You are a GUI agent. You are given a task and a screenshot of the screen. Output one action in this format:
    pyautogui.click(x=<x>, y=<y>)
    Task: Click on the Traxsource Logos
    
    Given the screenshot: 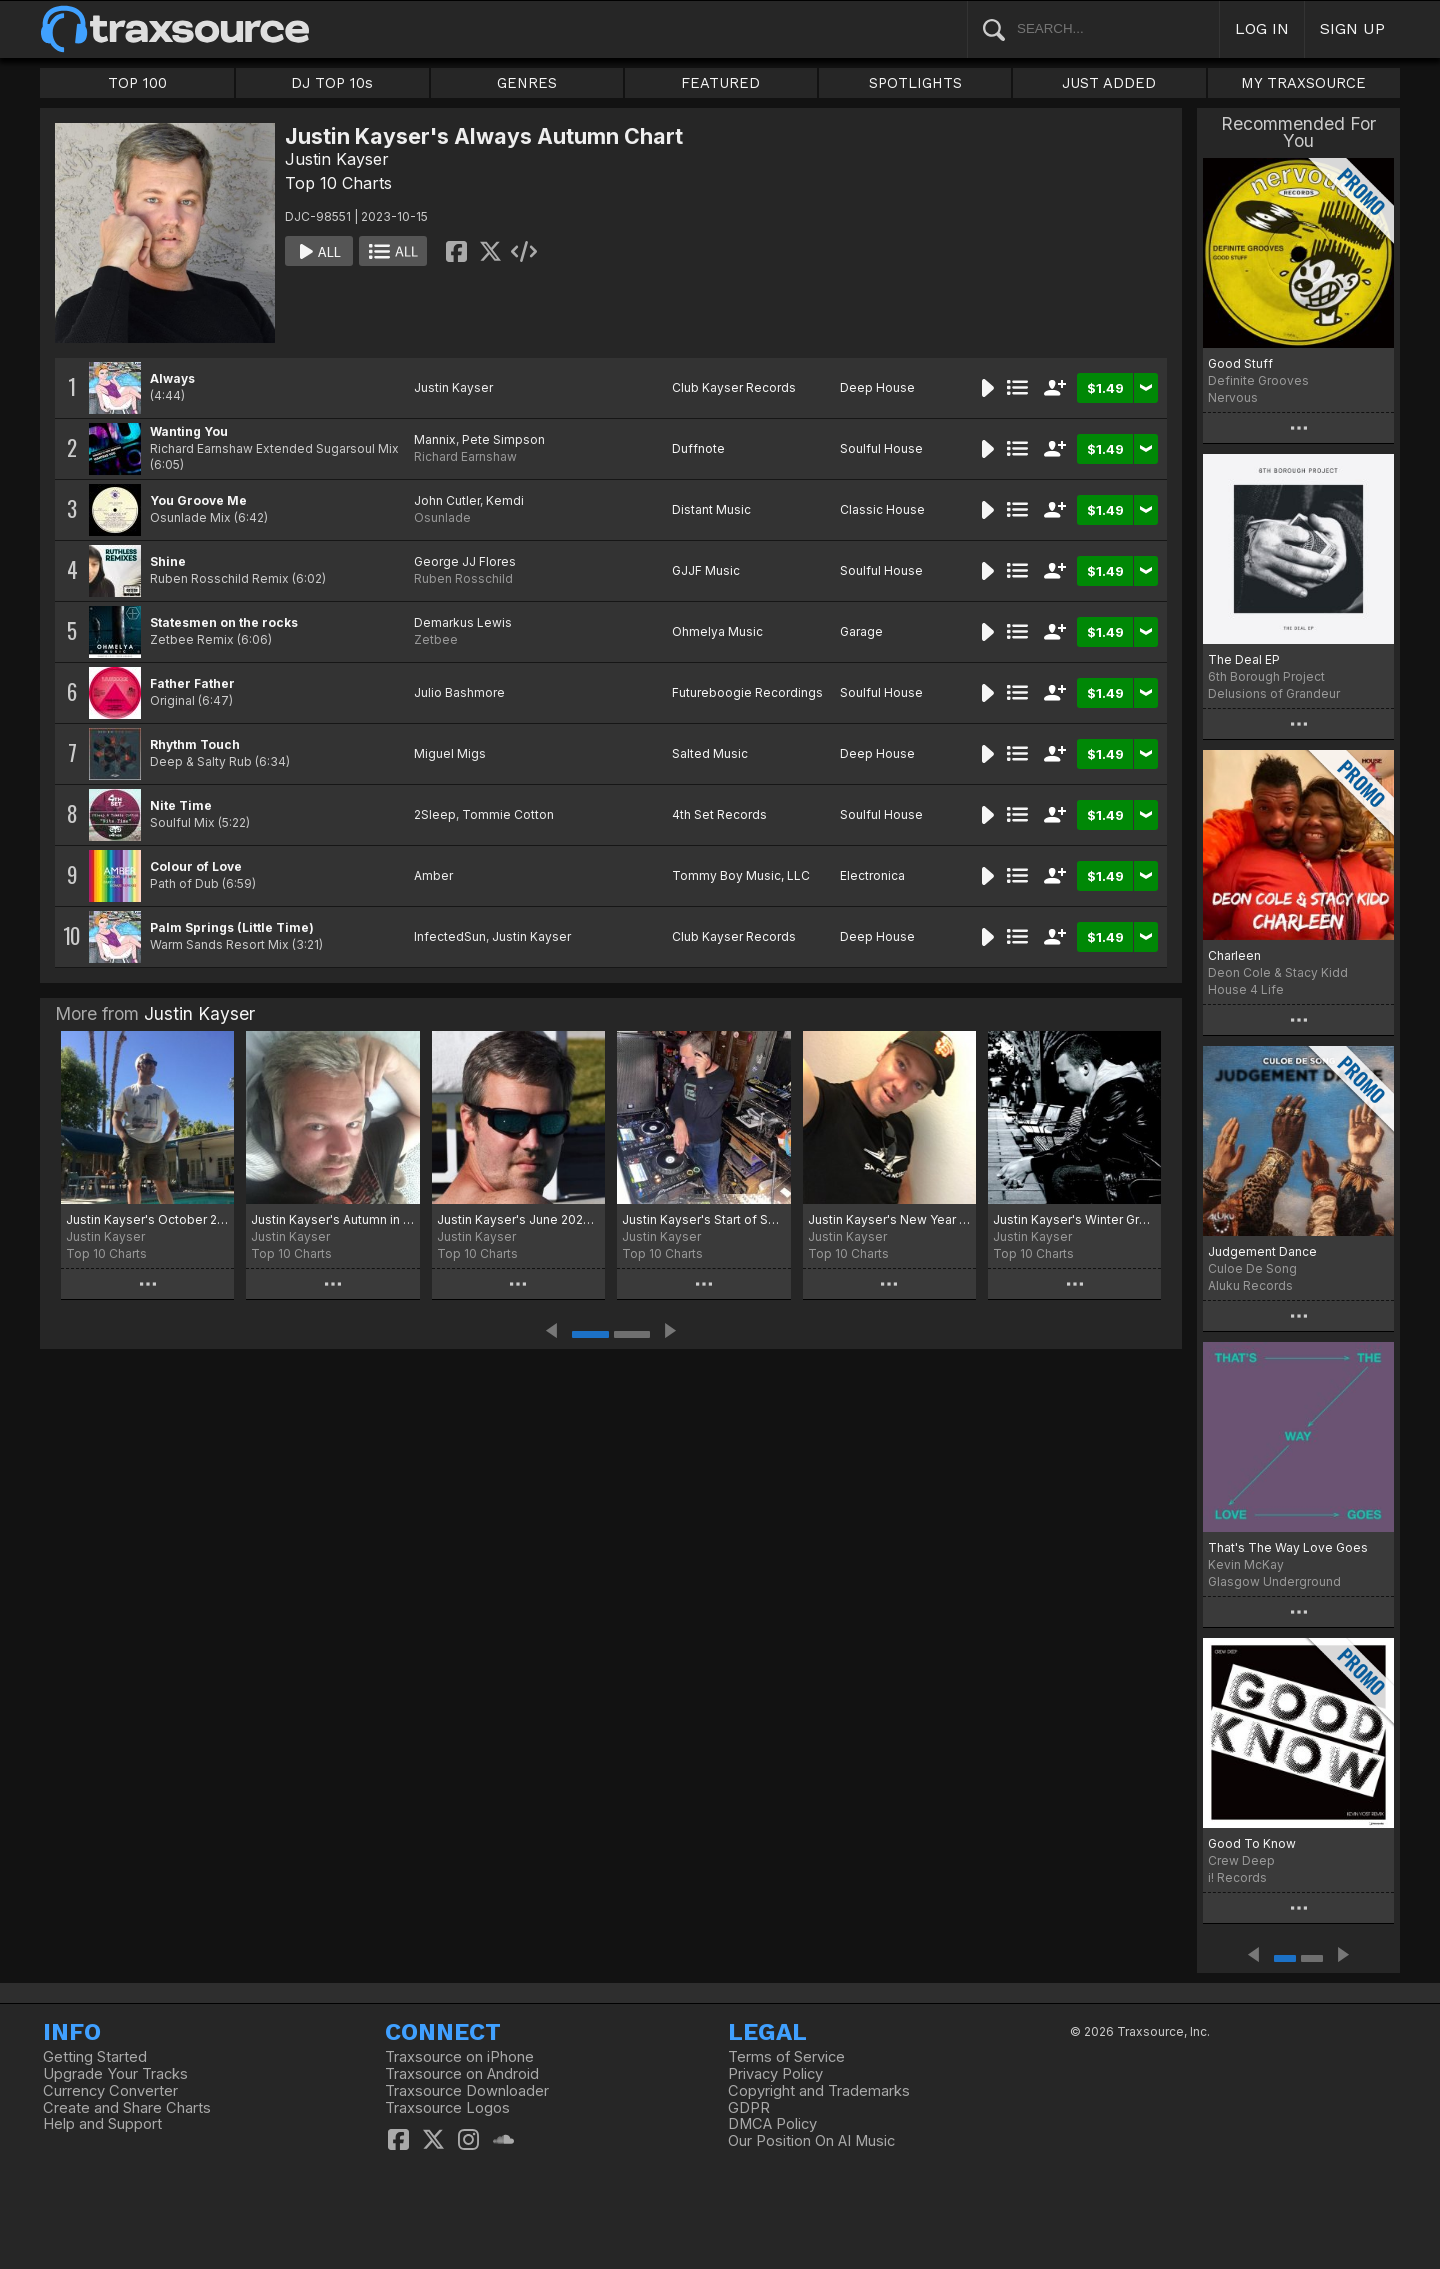 What is the action you would take?
    pyautogui.click(x=447, y=2108)
    